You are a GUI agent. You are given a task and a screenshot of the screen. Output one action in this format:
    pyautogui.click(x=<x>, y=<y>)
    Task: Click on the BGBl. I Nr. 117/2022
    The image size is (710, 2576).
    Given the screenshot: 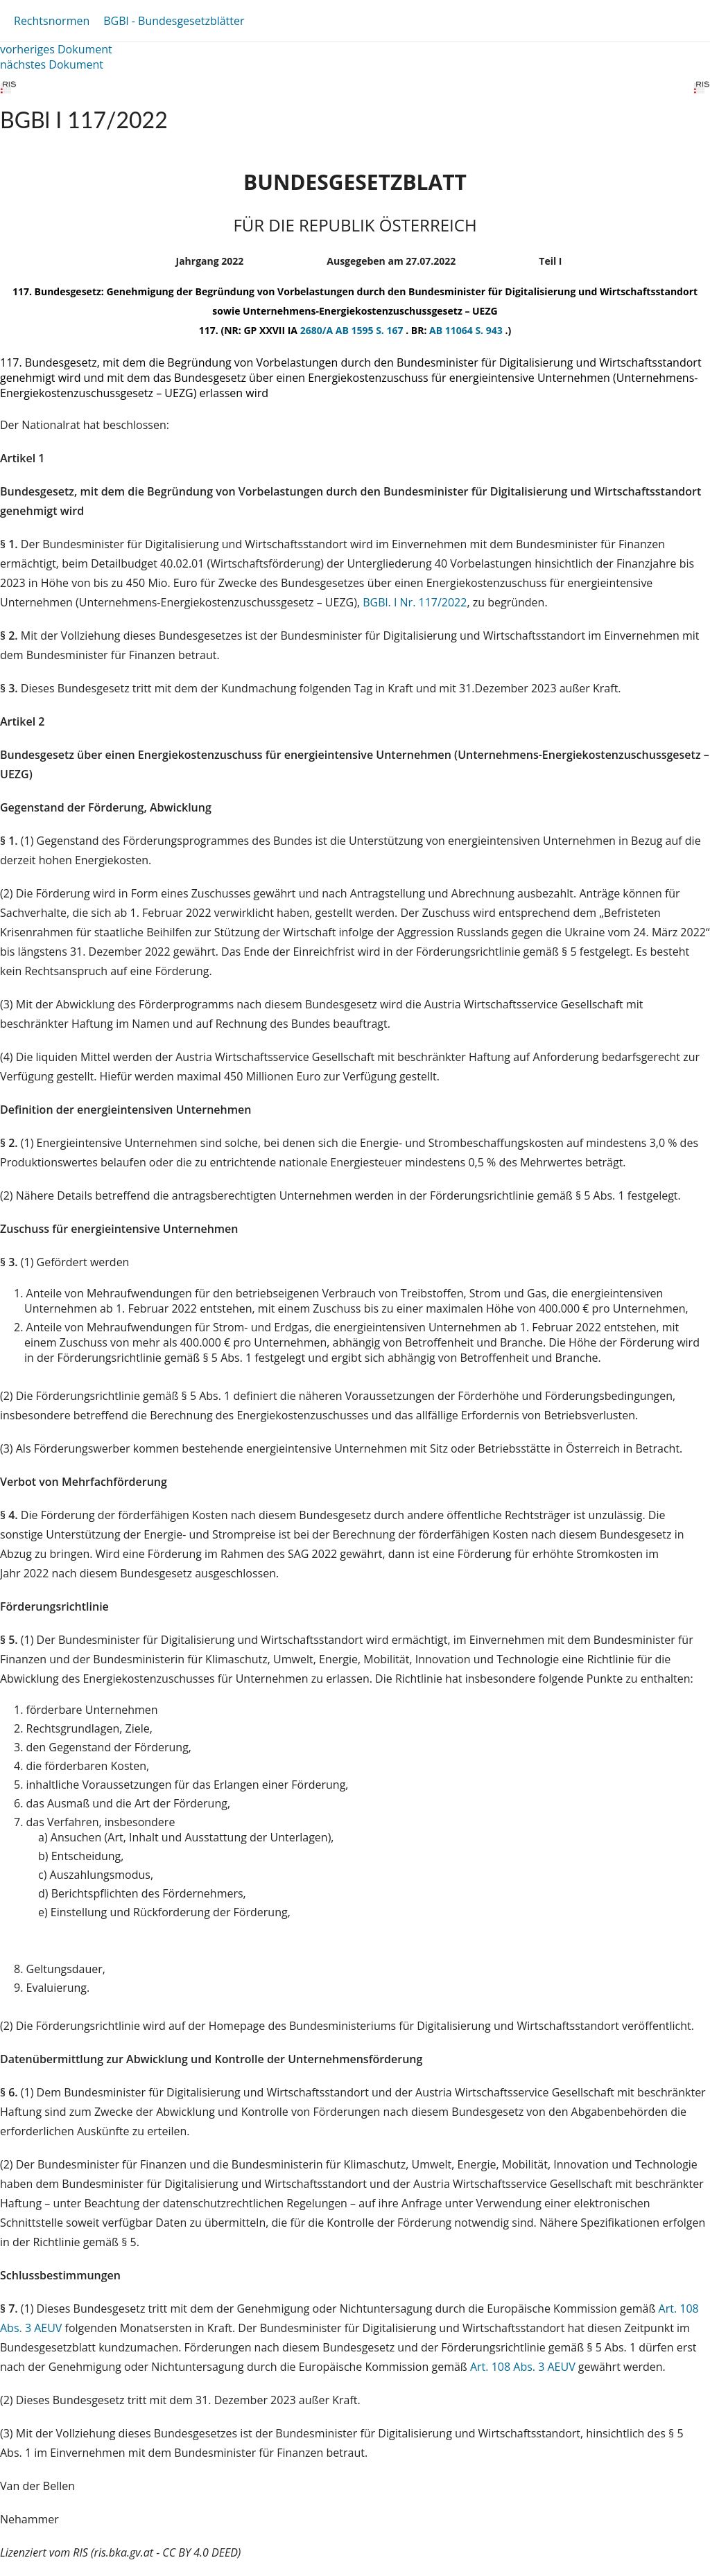 What is the action you would take?
    pyautogui.click(x=415, y=602)
    